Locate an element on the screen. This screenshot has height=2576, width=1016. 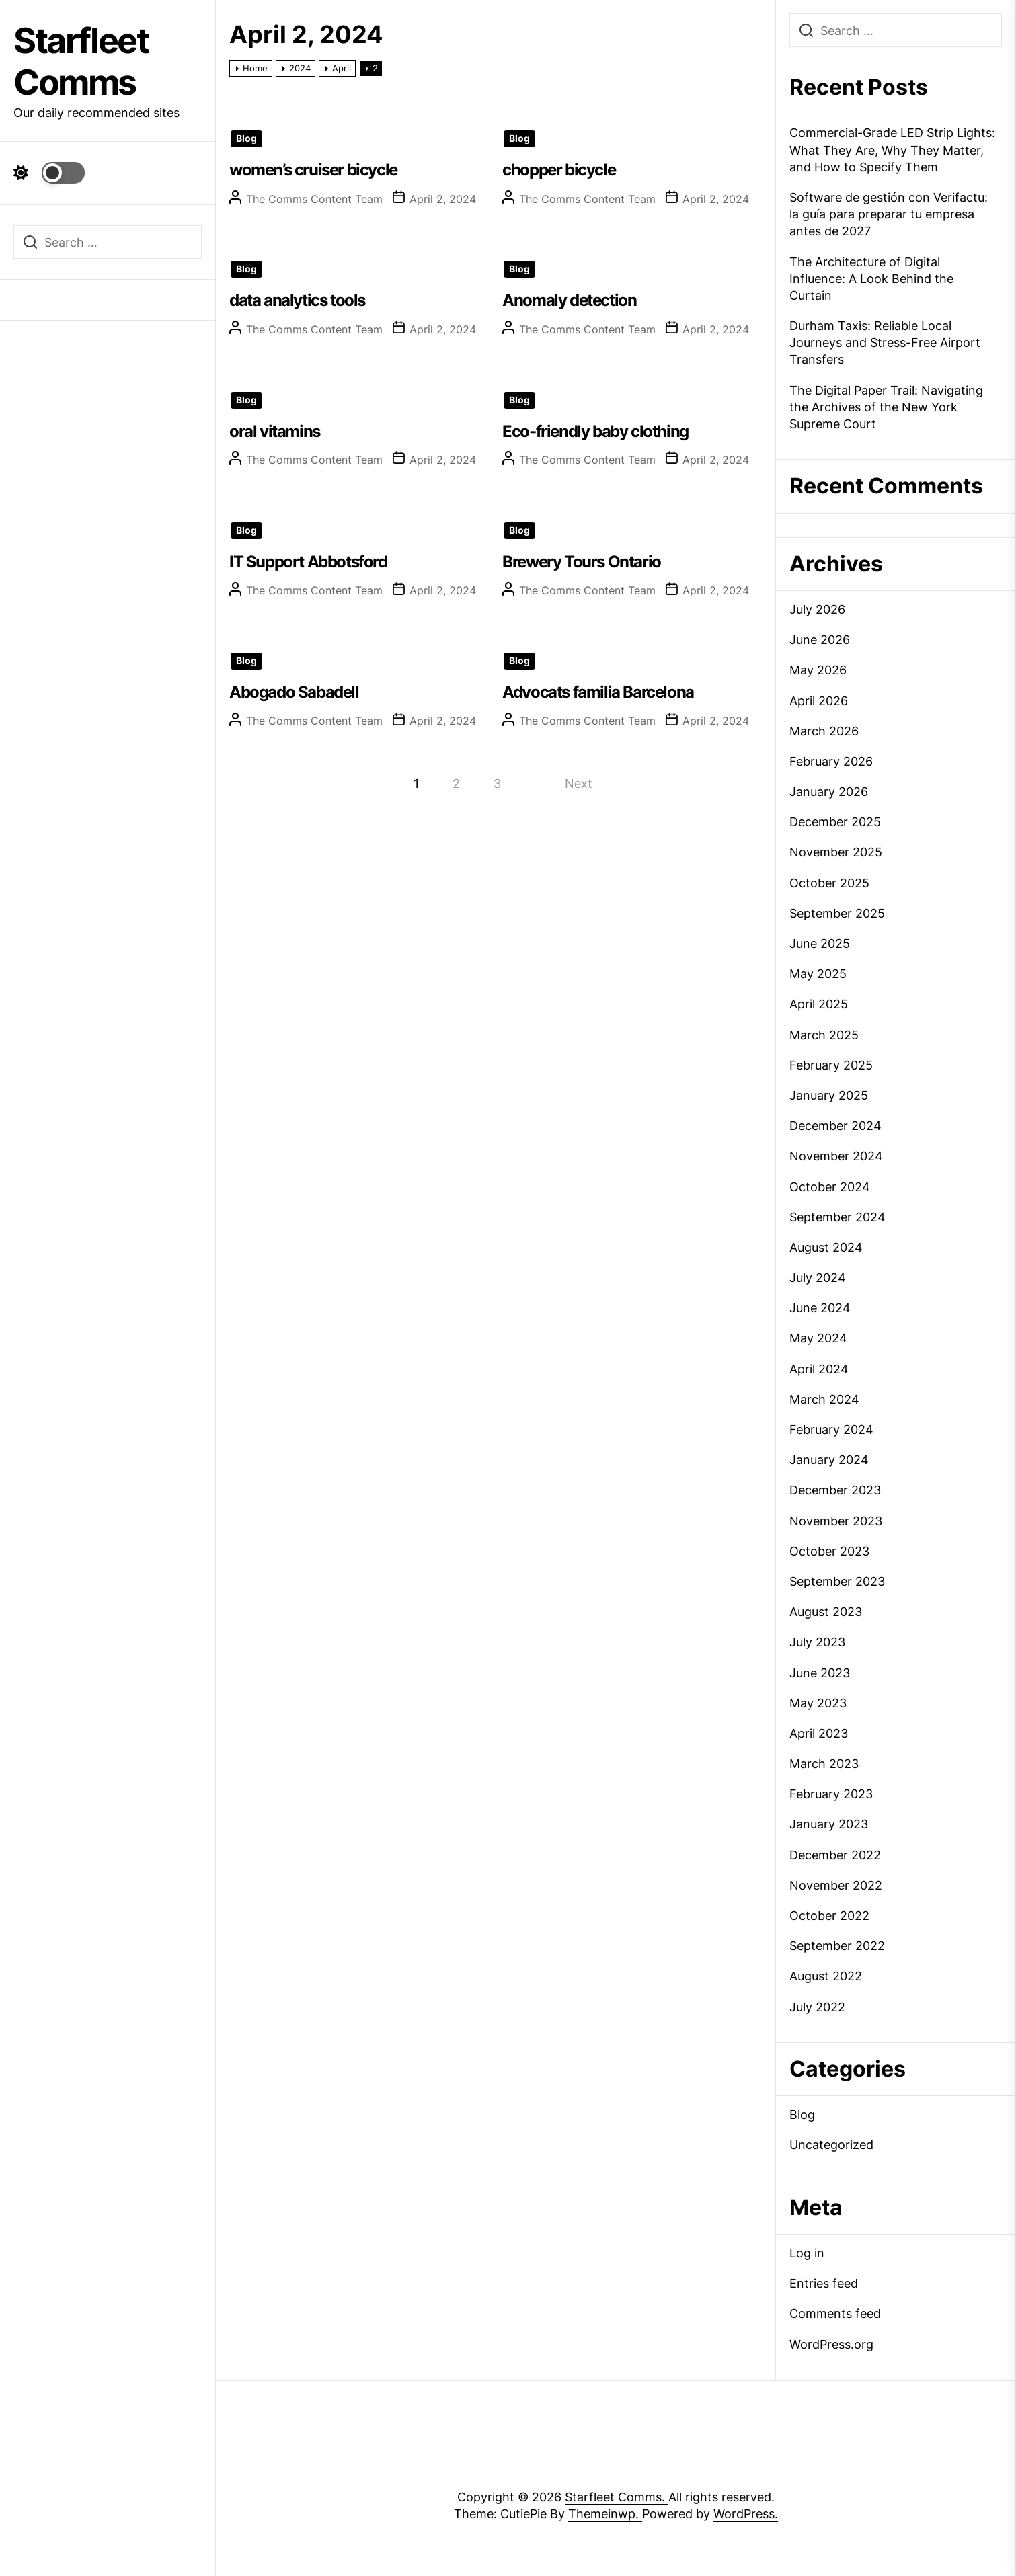
June 2023 is located at coordinates (819, 1673).